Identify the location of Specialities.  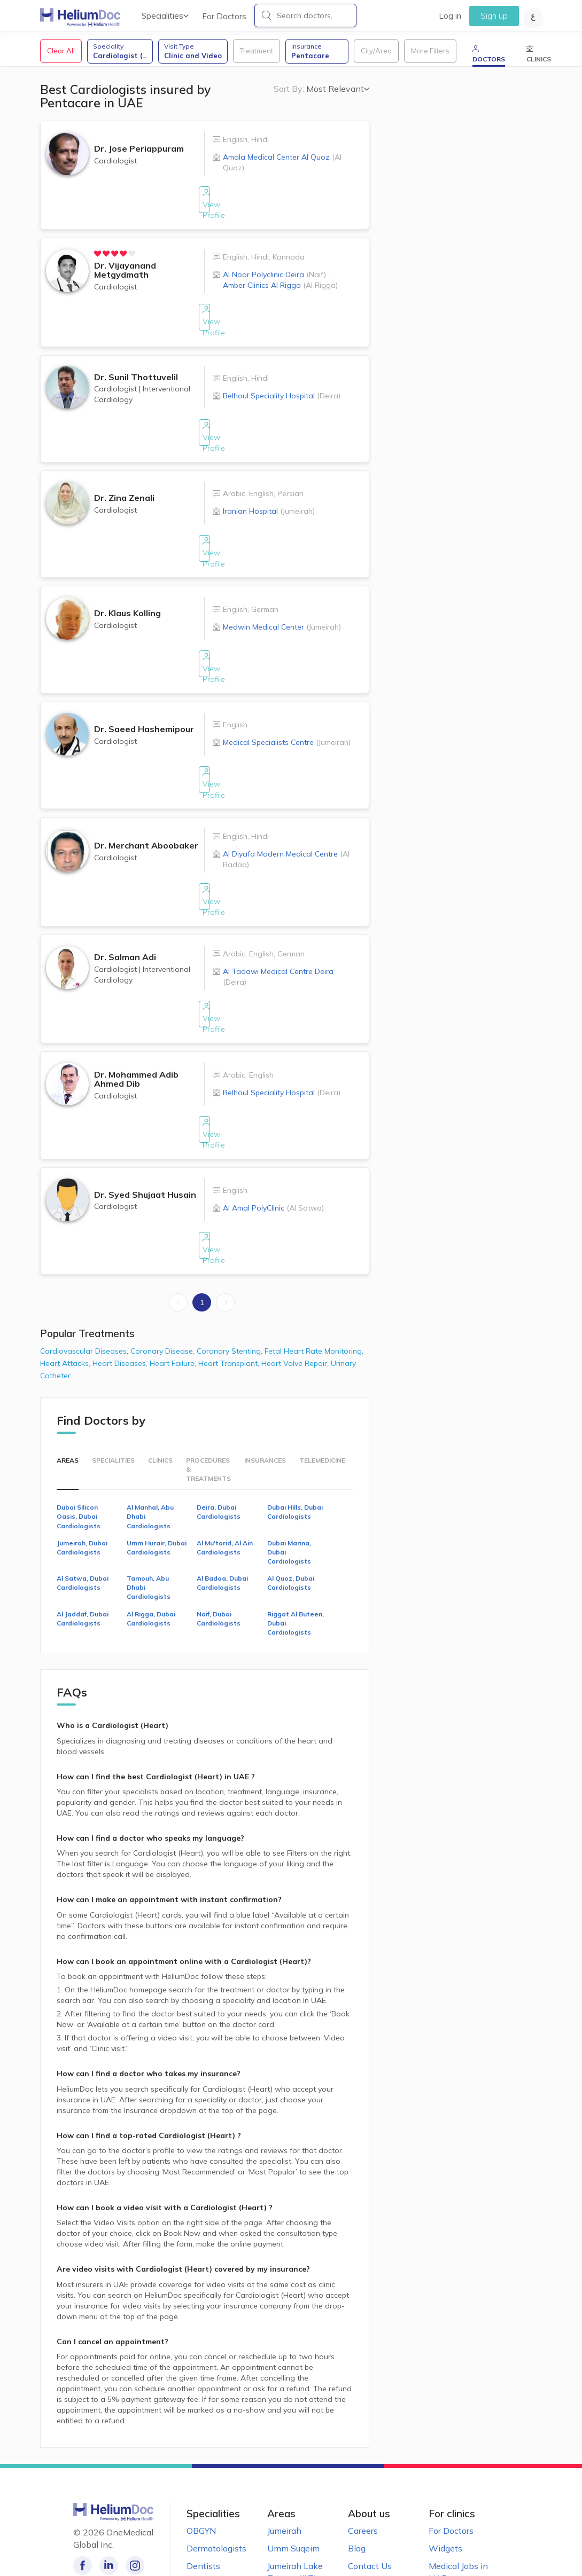
(165, 16).